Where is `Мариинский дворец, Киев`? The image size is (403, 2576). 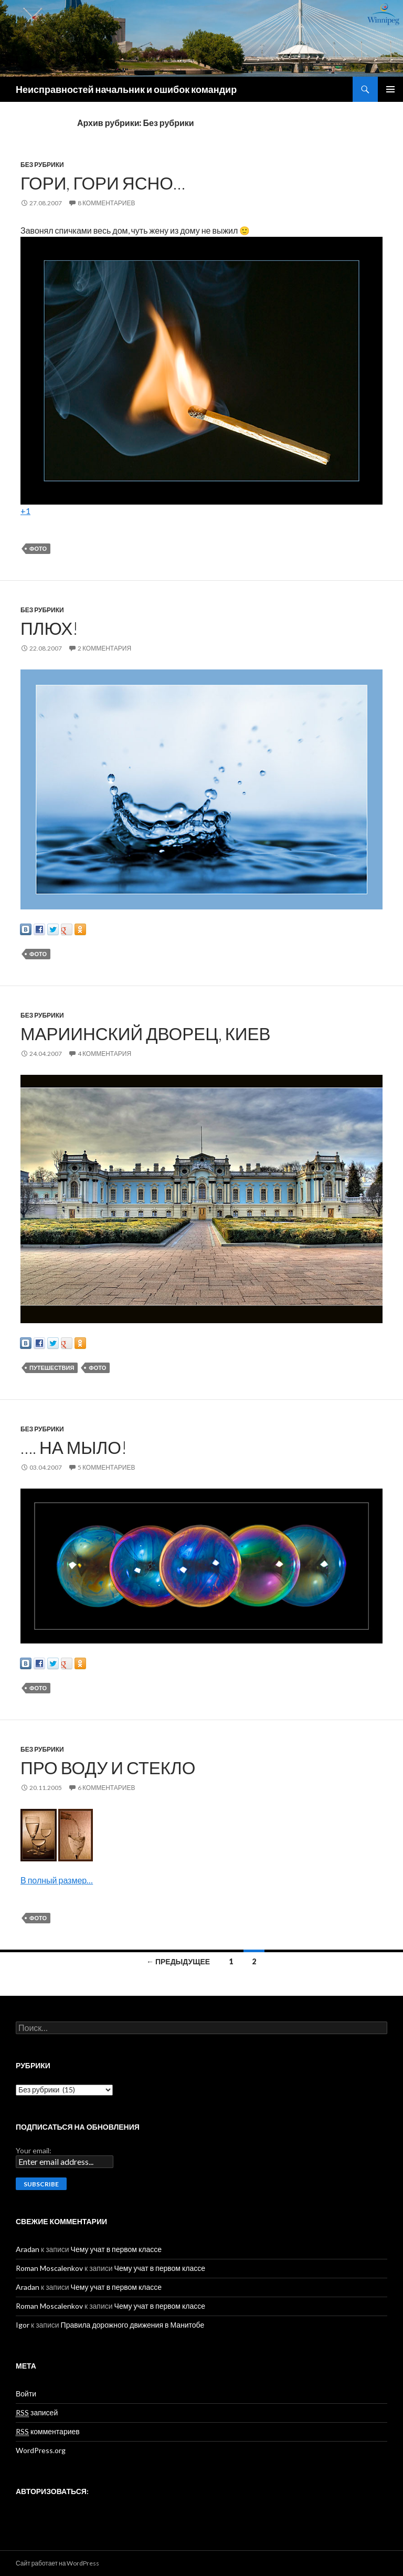
Мариинский дворец, Киев is located at coordinates (145, 1033).